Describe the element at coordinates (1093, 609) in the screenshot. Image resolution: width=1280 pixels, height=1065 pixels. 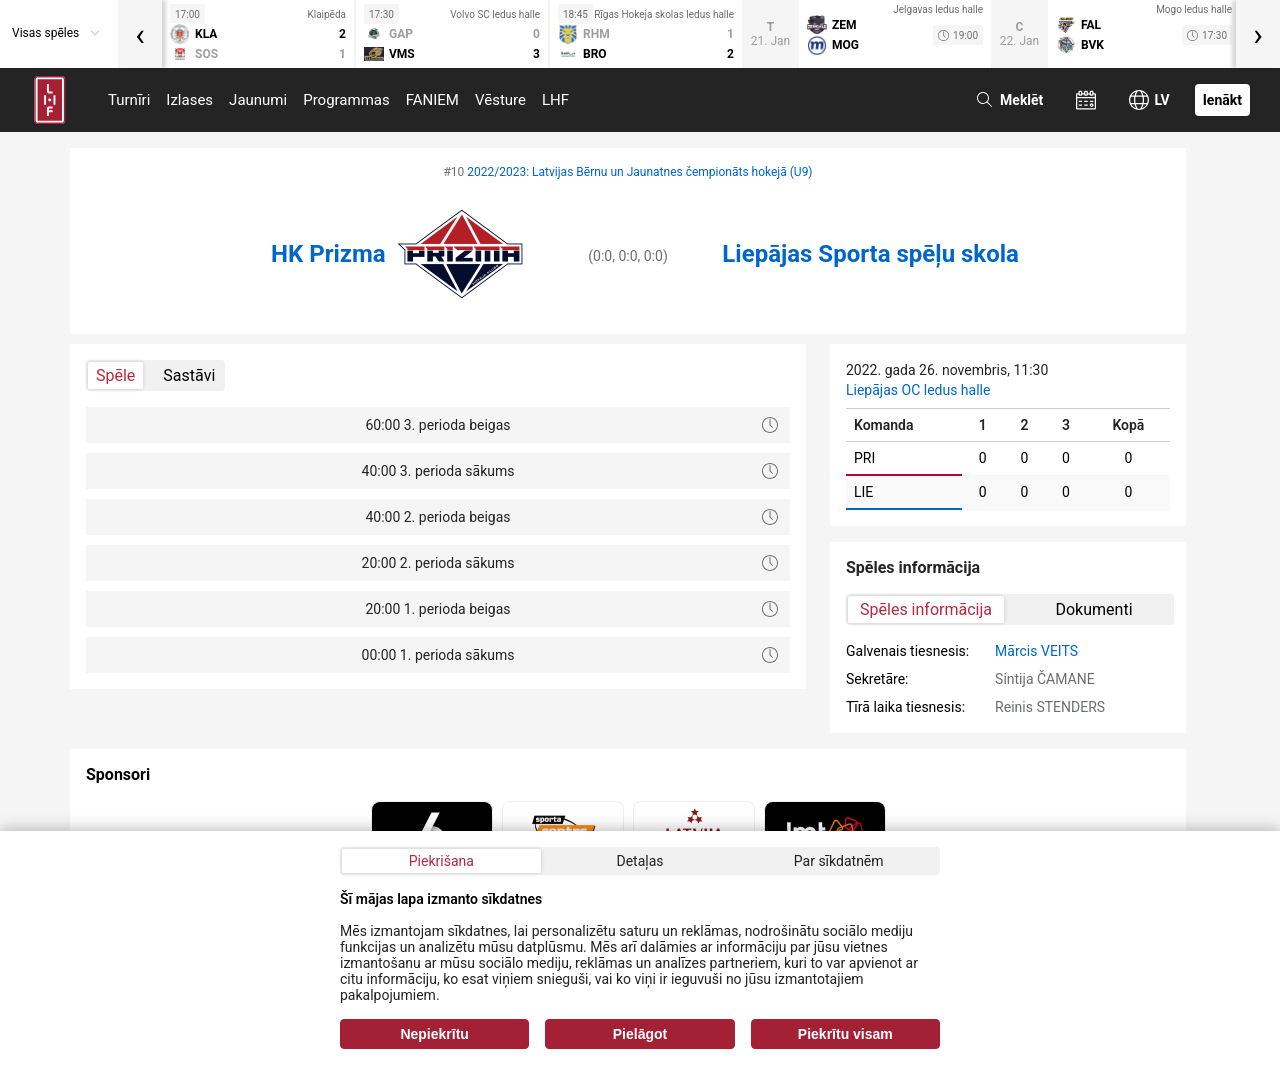
I see `Dokumenti` at that location.